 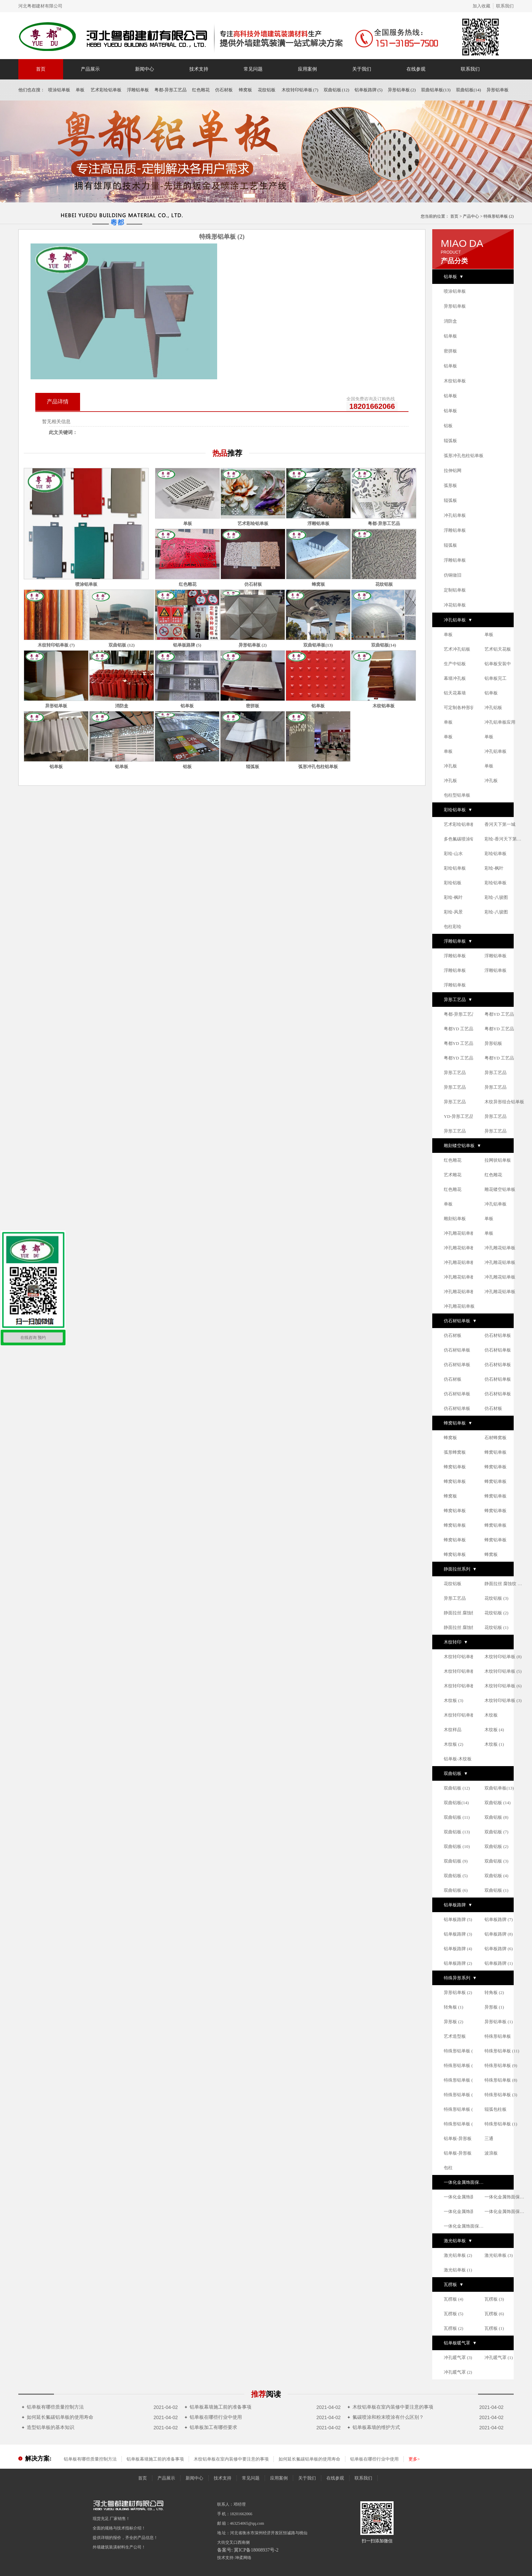 What do you see at coordinates (373, 2427) in the screenshot?
I see `铝单板幕墙的维护方式` at bounding box center [373, 2427].